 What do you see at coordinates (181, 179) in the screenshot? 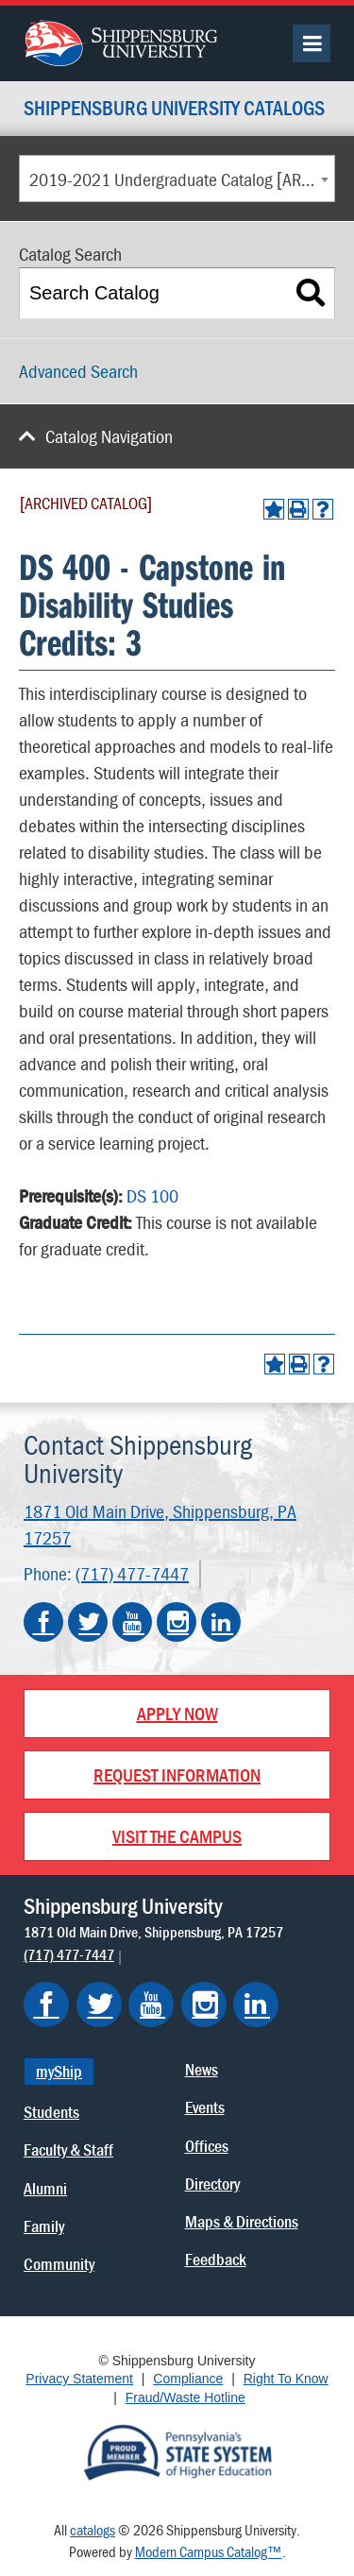
I see `2019-2021 Undergraduate Catalog [ARCHIVED CATALOG] [textbox]` at bounding box center [181, 179].